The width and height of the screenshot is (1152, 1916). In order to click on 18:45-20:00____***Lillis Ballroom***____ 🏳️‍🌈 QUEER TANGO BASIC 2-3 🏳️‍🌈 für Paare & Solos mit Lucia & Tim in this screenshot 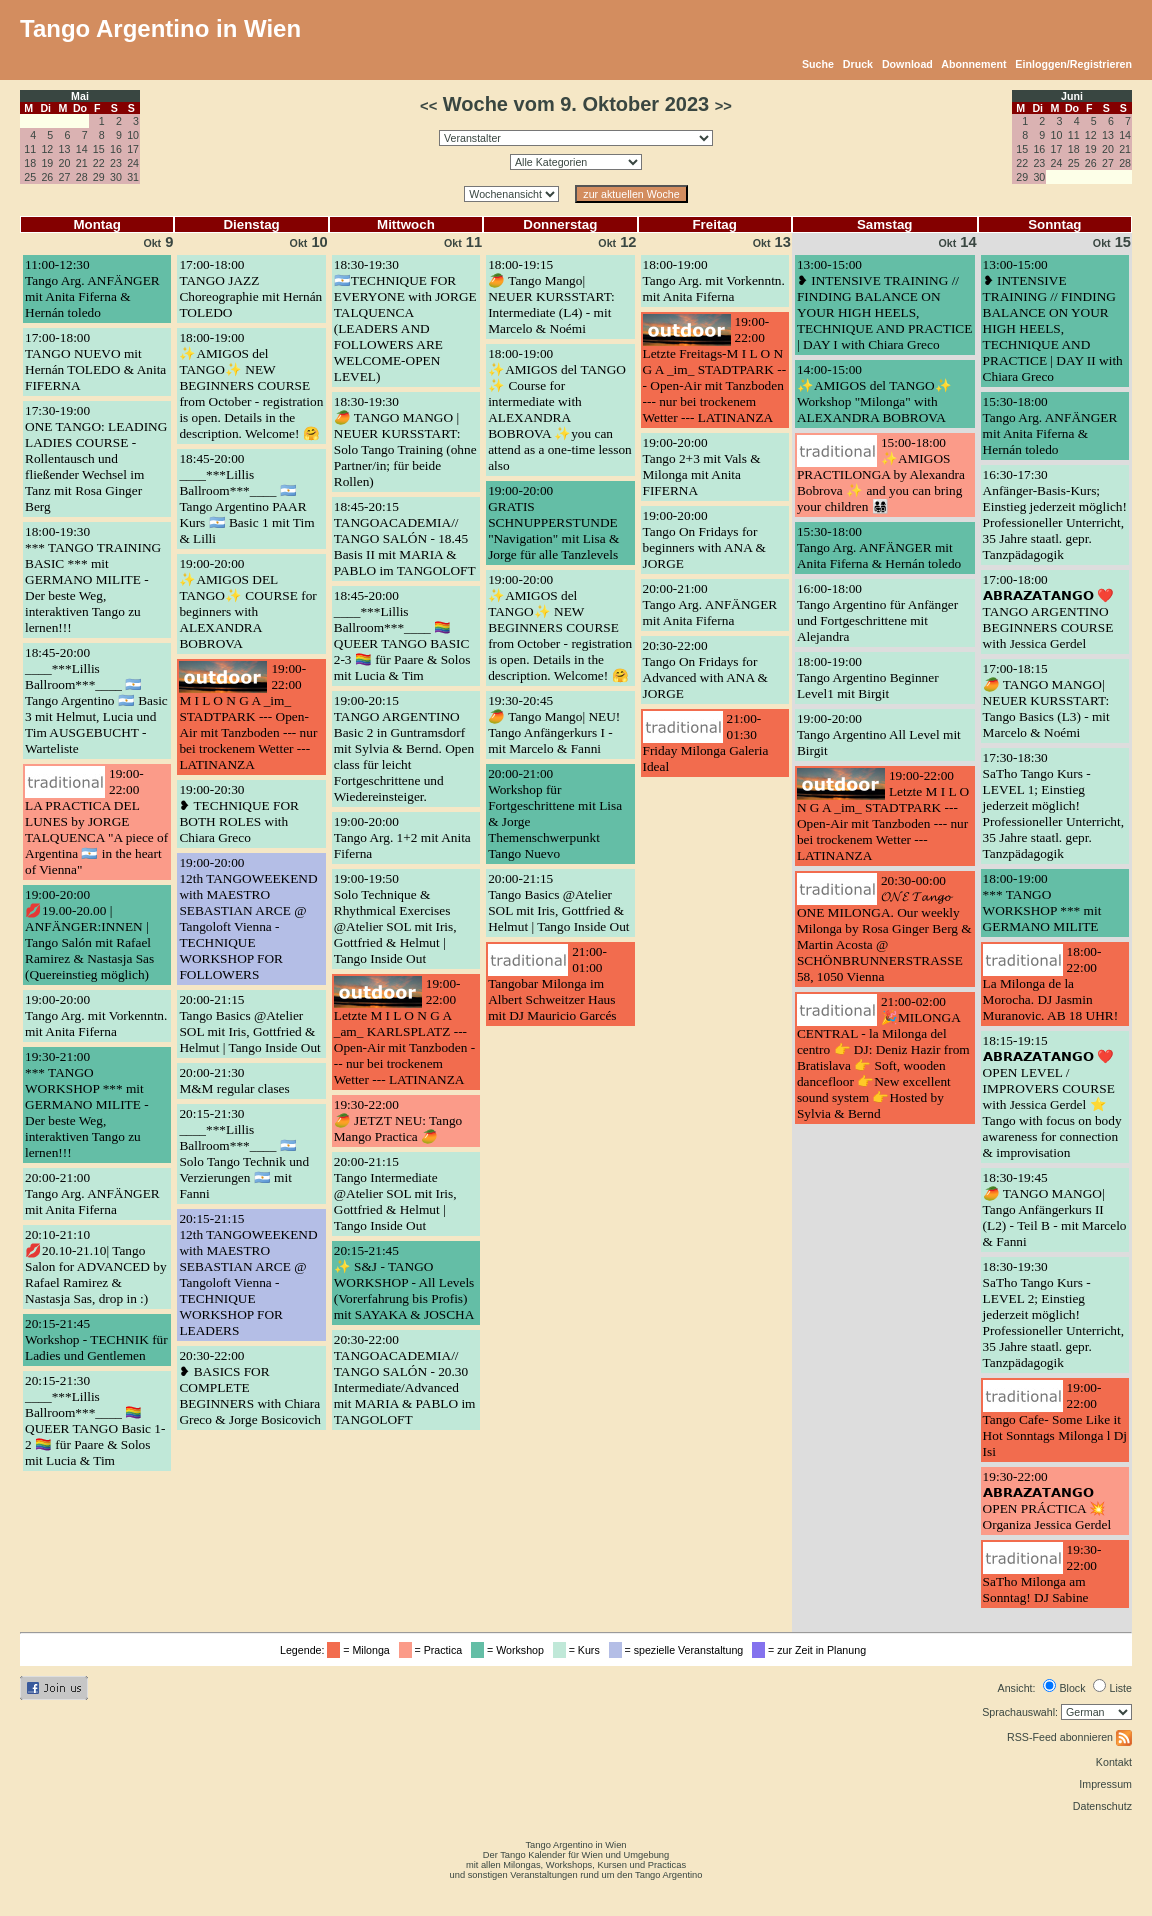, I will do `click(402, 635)`.